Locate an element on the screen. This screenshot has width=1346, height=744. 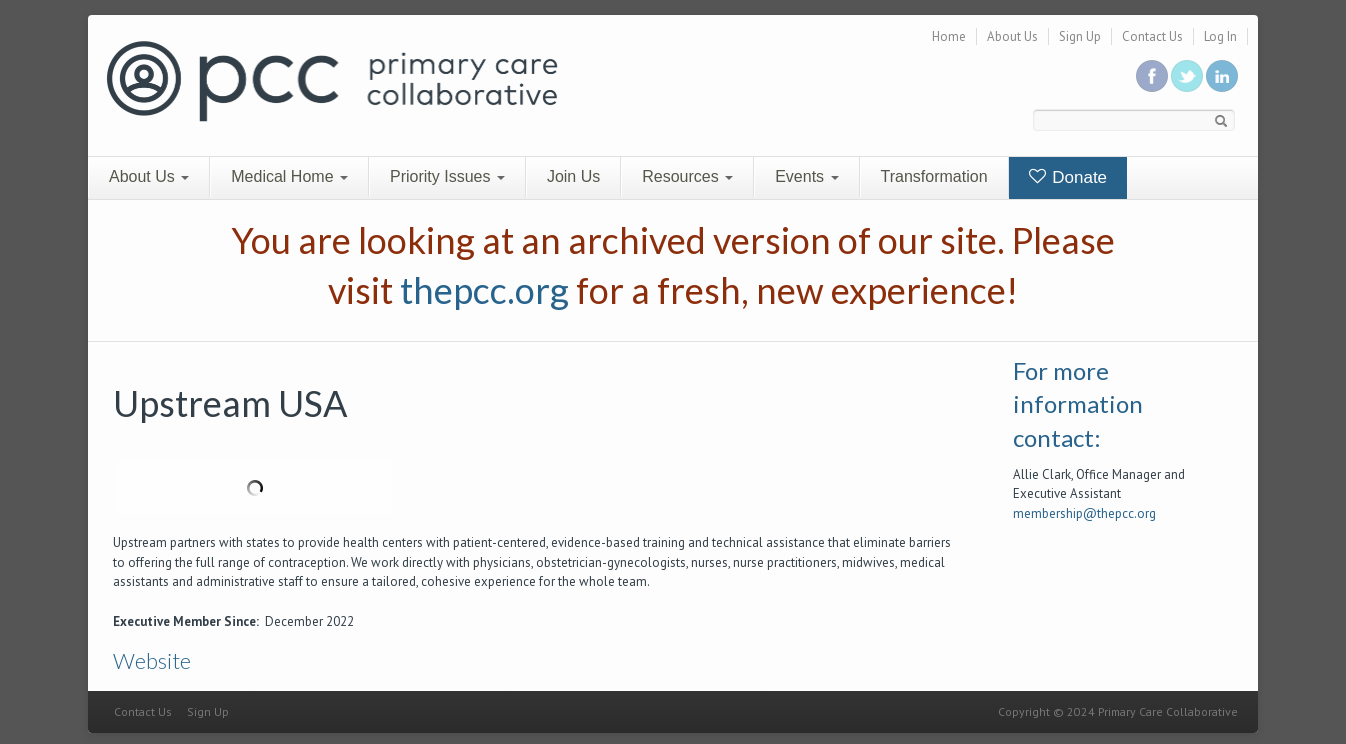
membership@thepcc.org is located at coordinates (1084, 513).